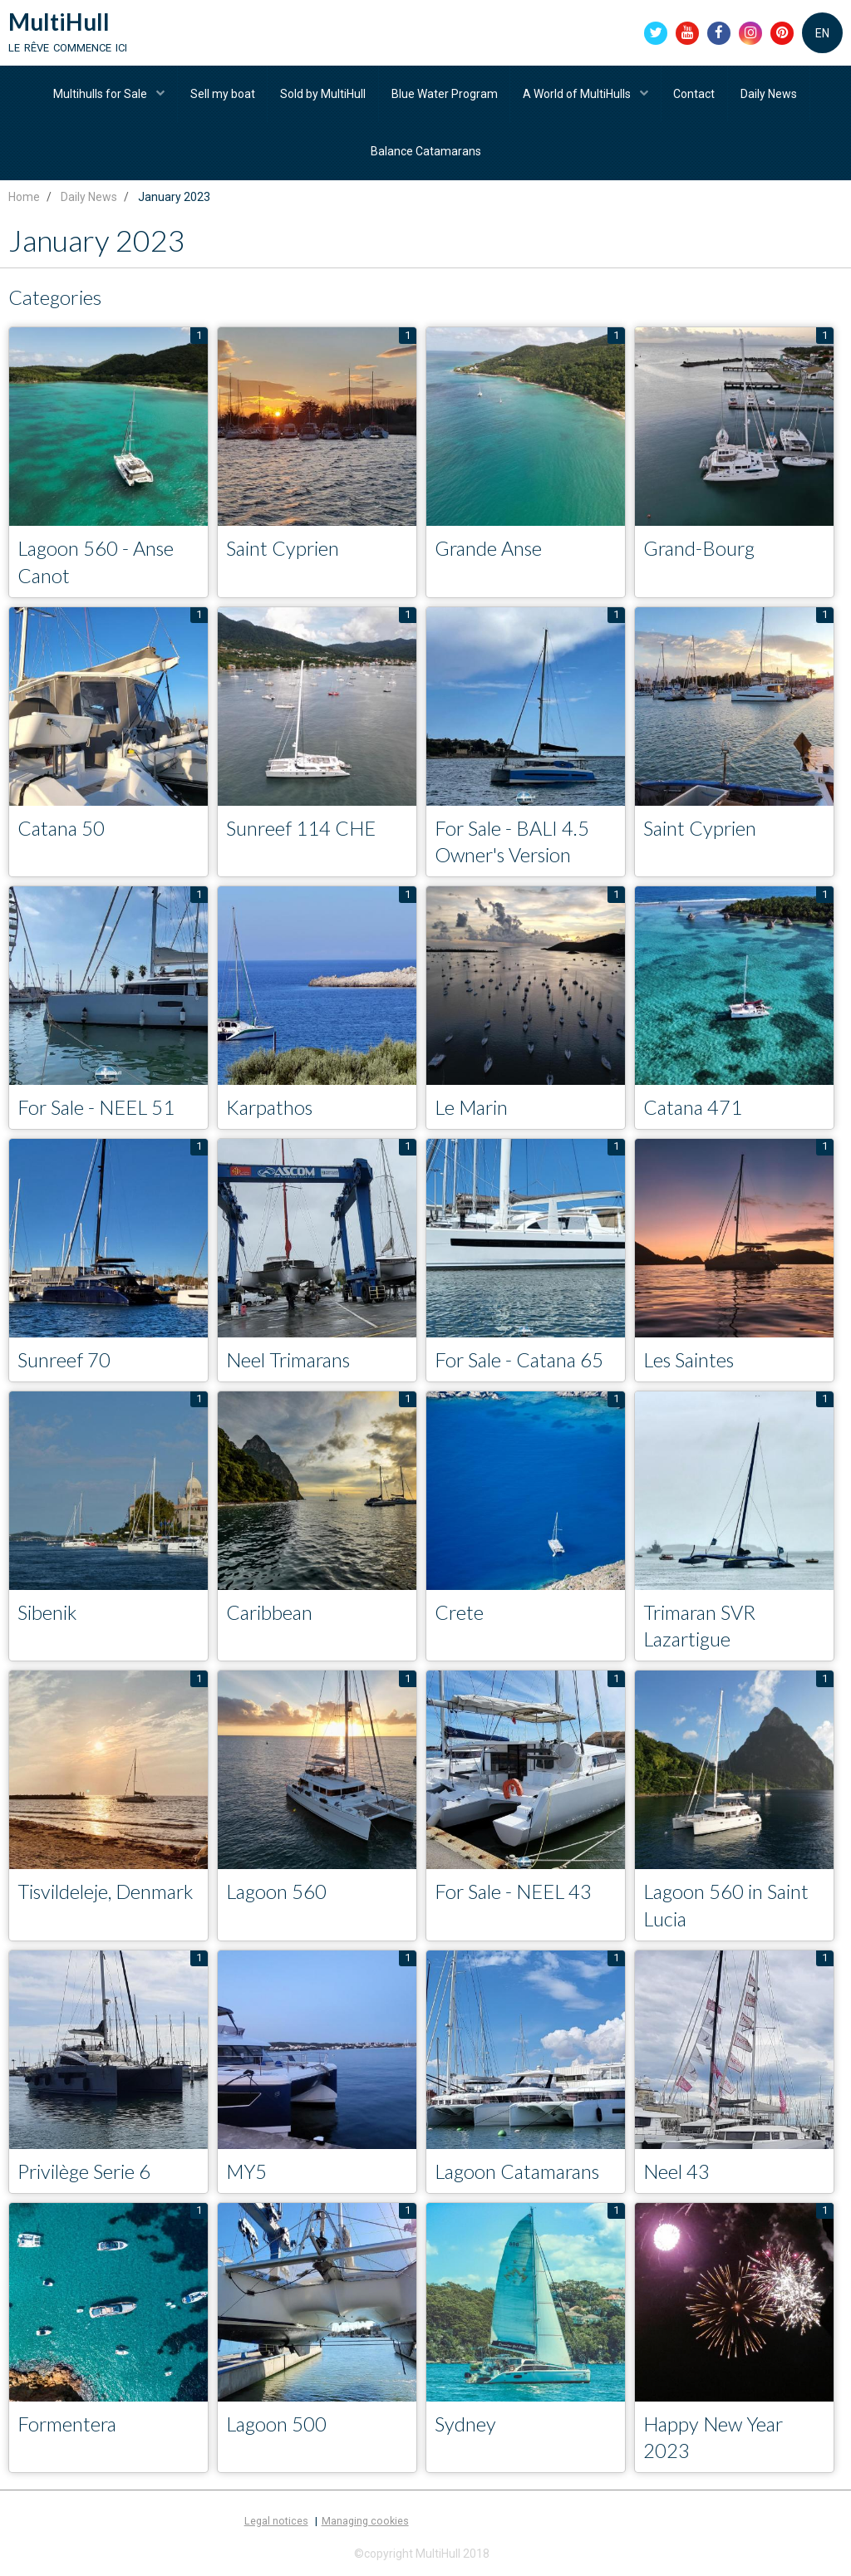 The width and height of the screenshot is (851, 2576). I want to click on Lagoon Catamarans, so click(520, 2177).